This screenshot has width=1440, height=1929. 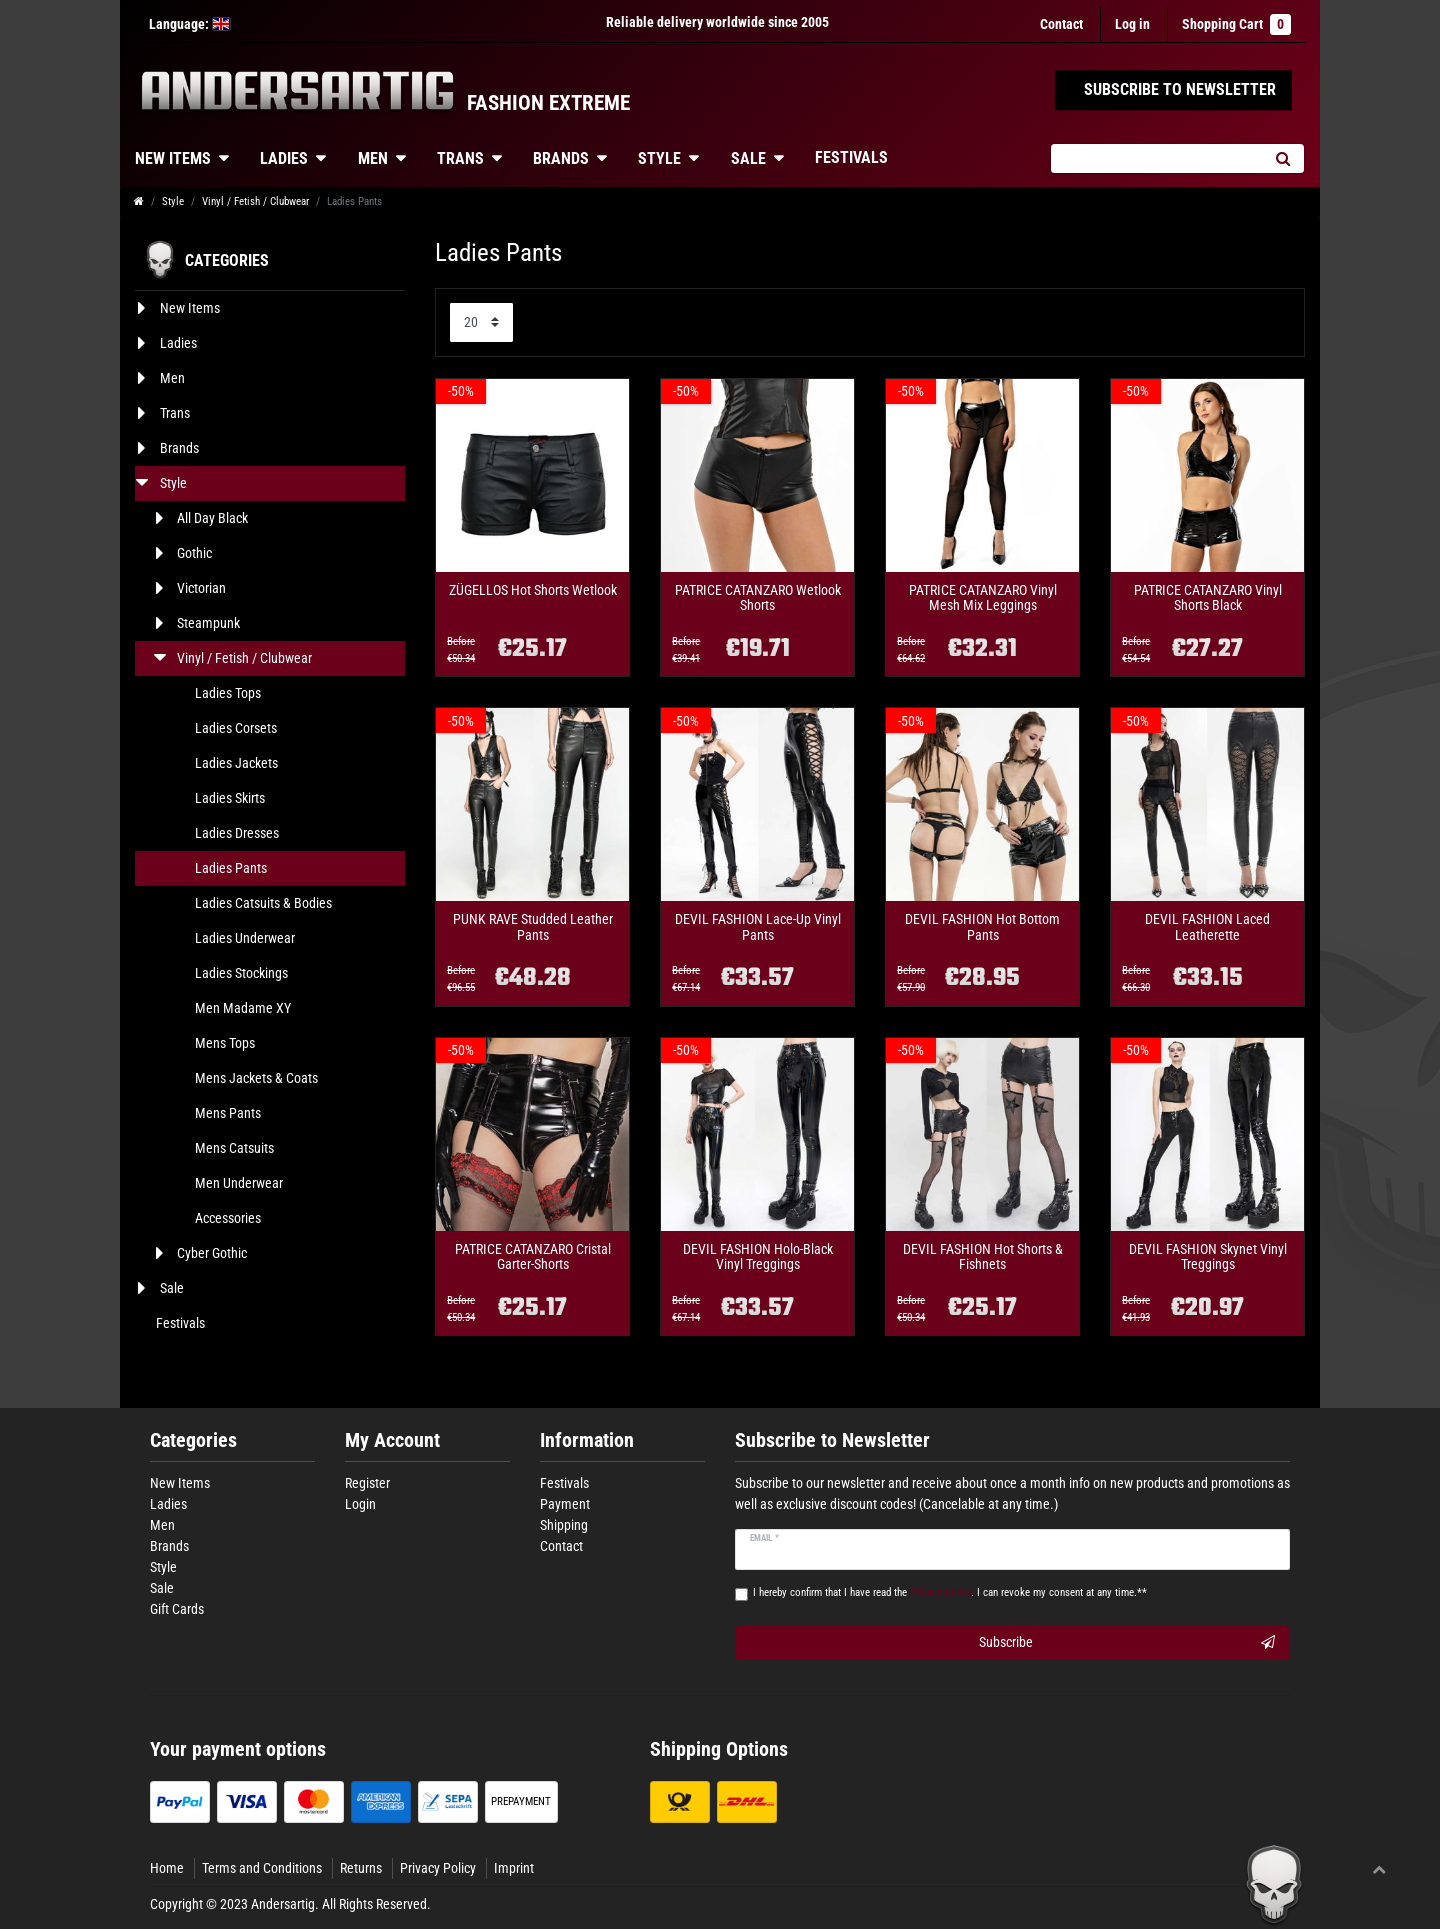 I want to click on ZÜGELLOS Hot Shorts Wetlook, so click(x=533, y=590).